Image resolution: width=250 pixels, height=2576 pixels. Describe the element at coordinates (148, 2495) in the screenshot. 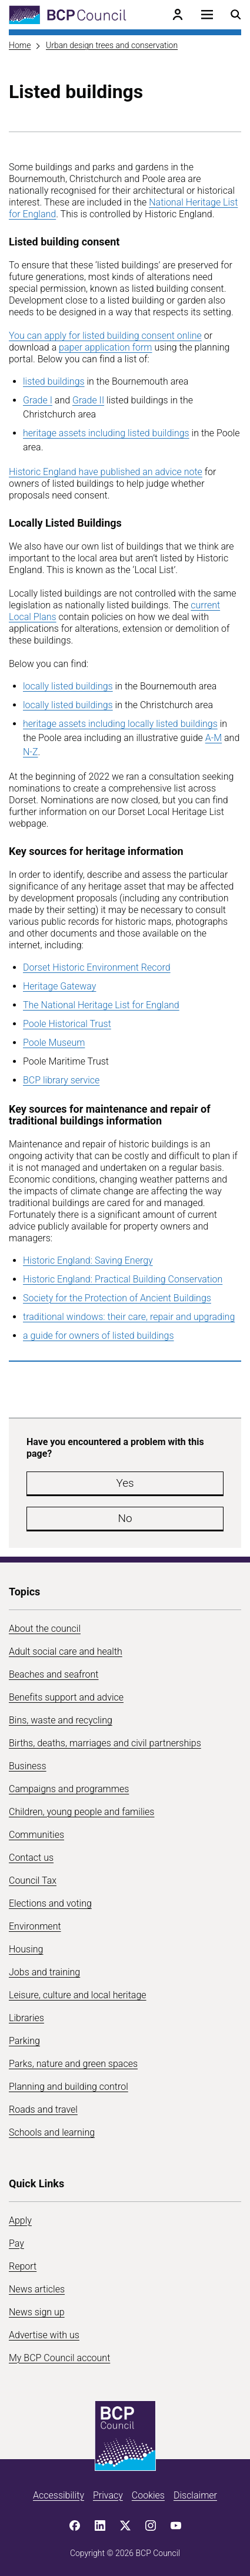

I see `Cookies` at that location.